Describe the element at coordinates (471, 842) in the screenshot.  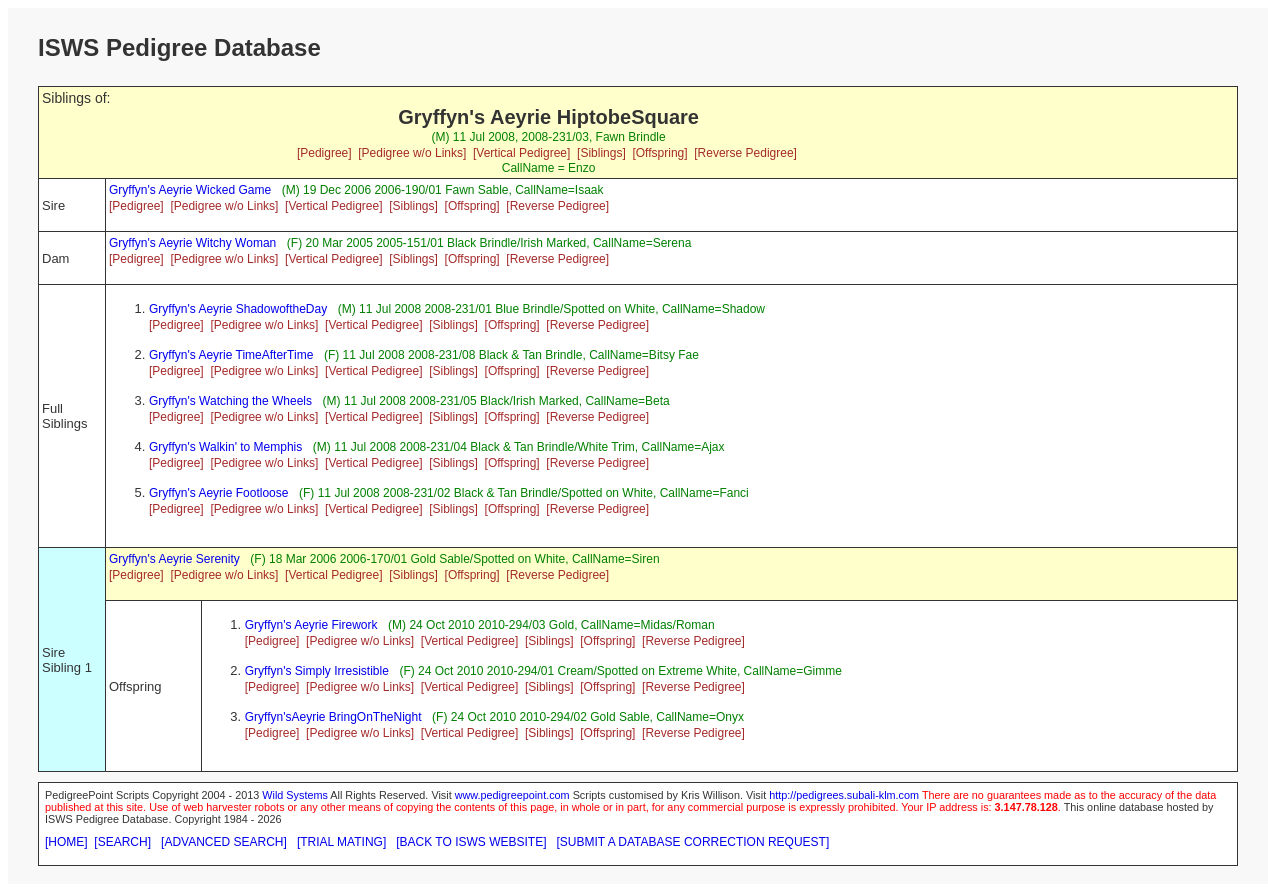
I see `[BACK TO ISWS WEBSITE]` at that location.